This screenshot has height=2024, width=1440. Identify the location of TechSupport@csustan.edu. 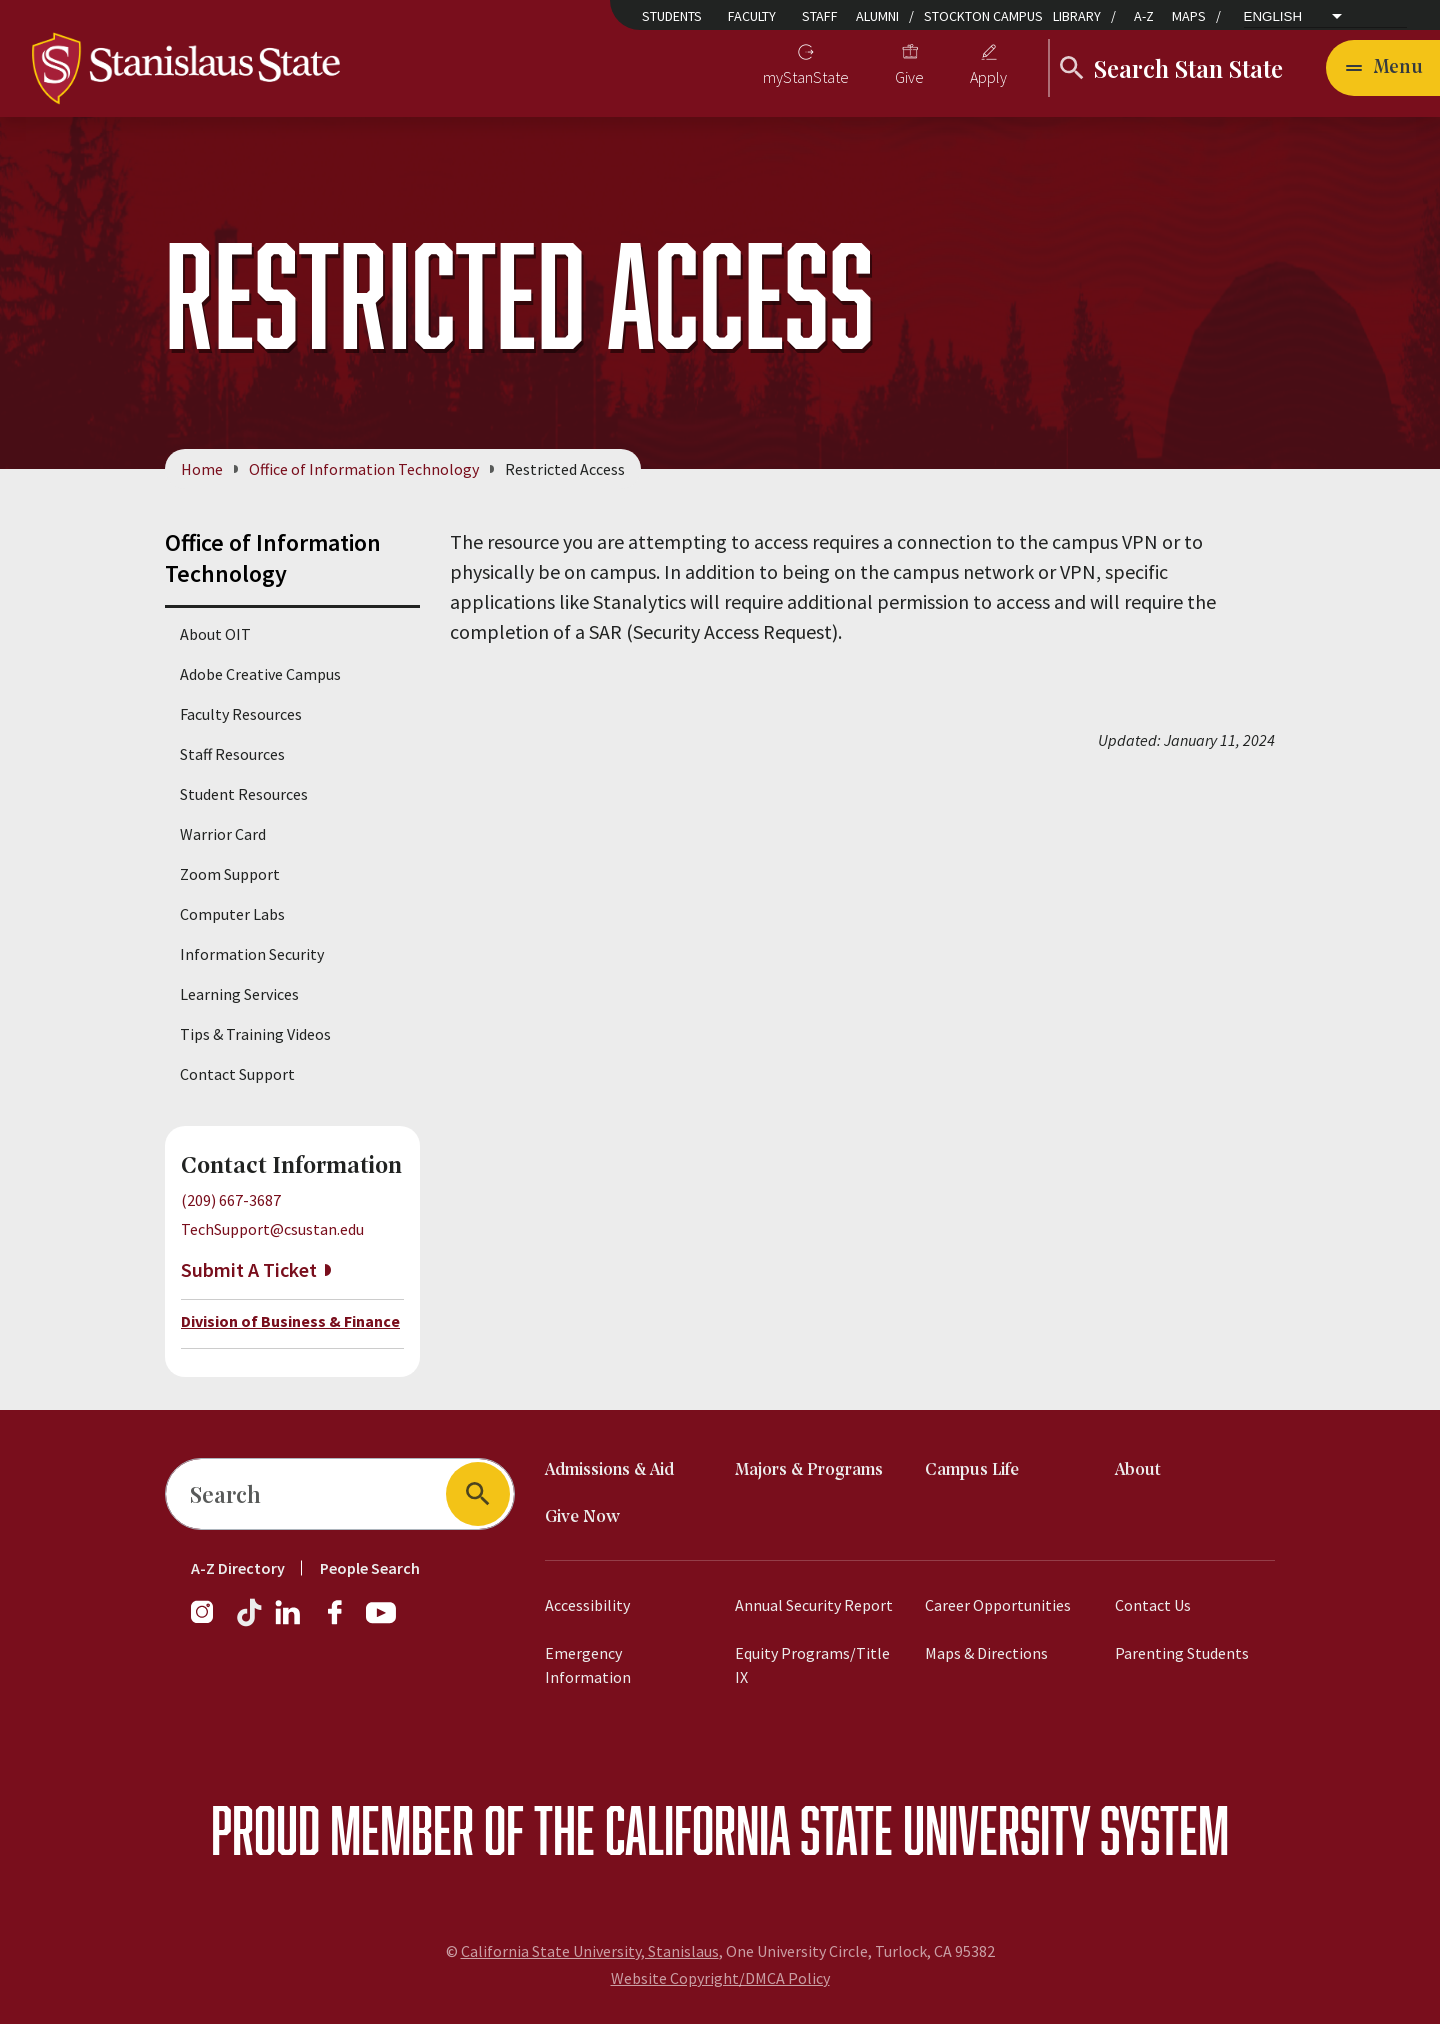
(272, 1229).